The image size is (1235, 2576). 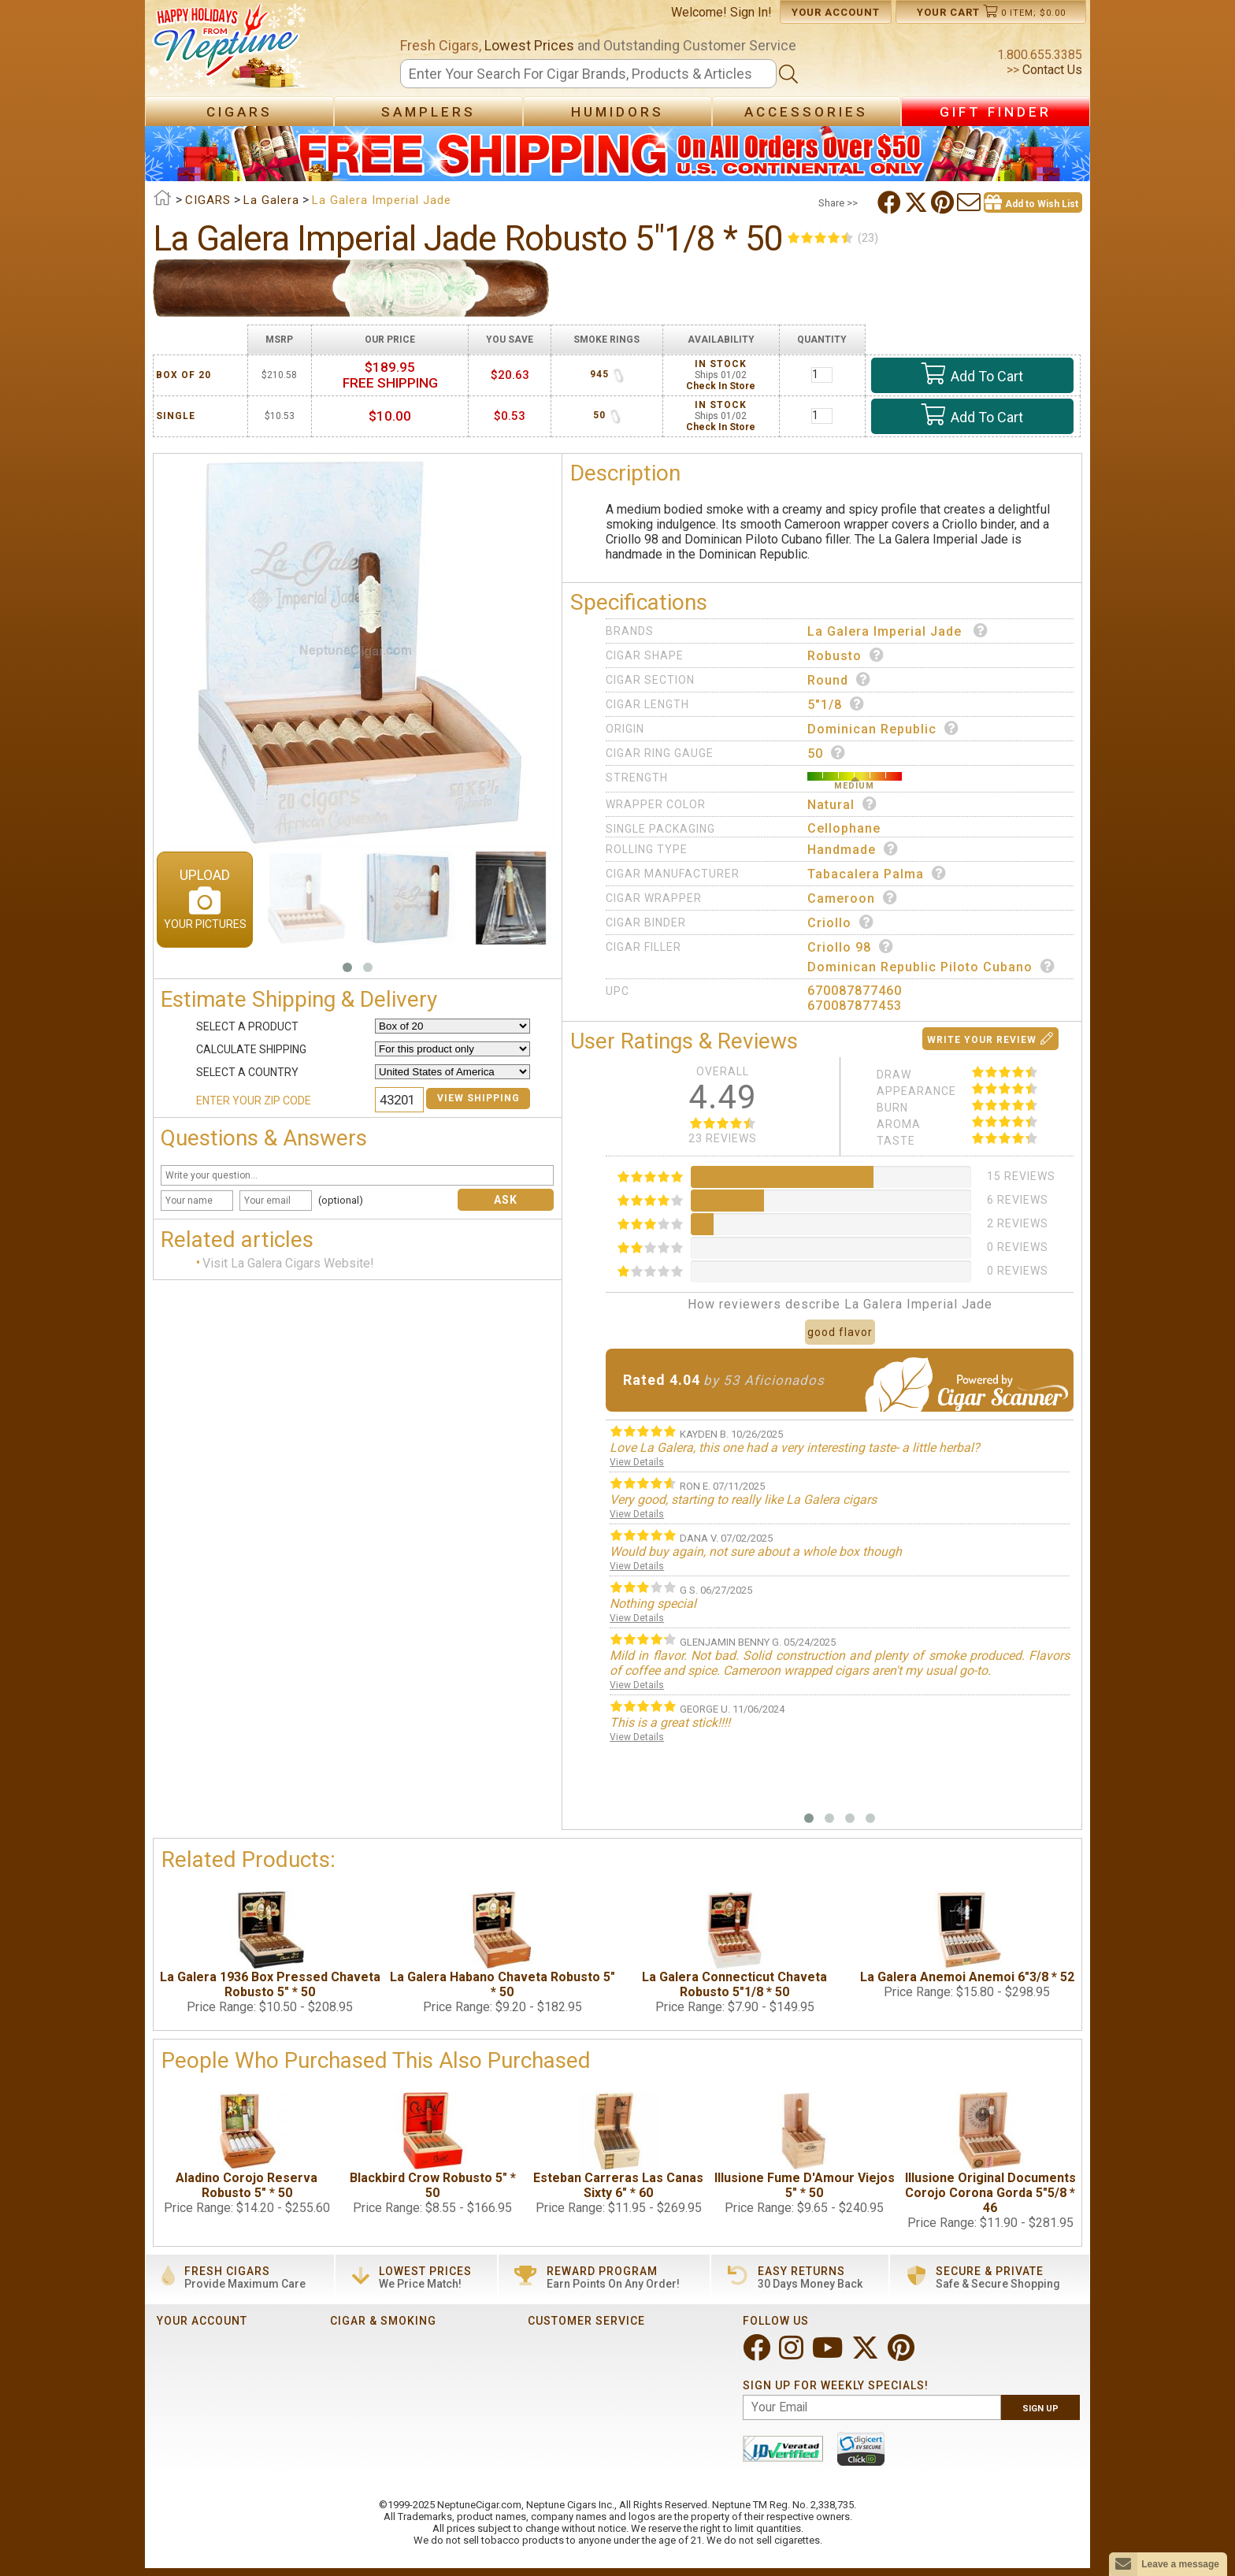 What do you see at coordinates (995, 112) in the screenshot?
I see `Gift Finder` at bounding box center [995, 112].